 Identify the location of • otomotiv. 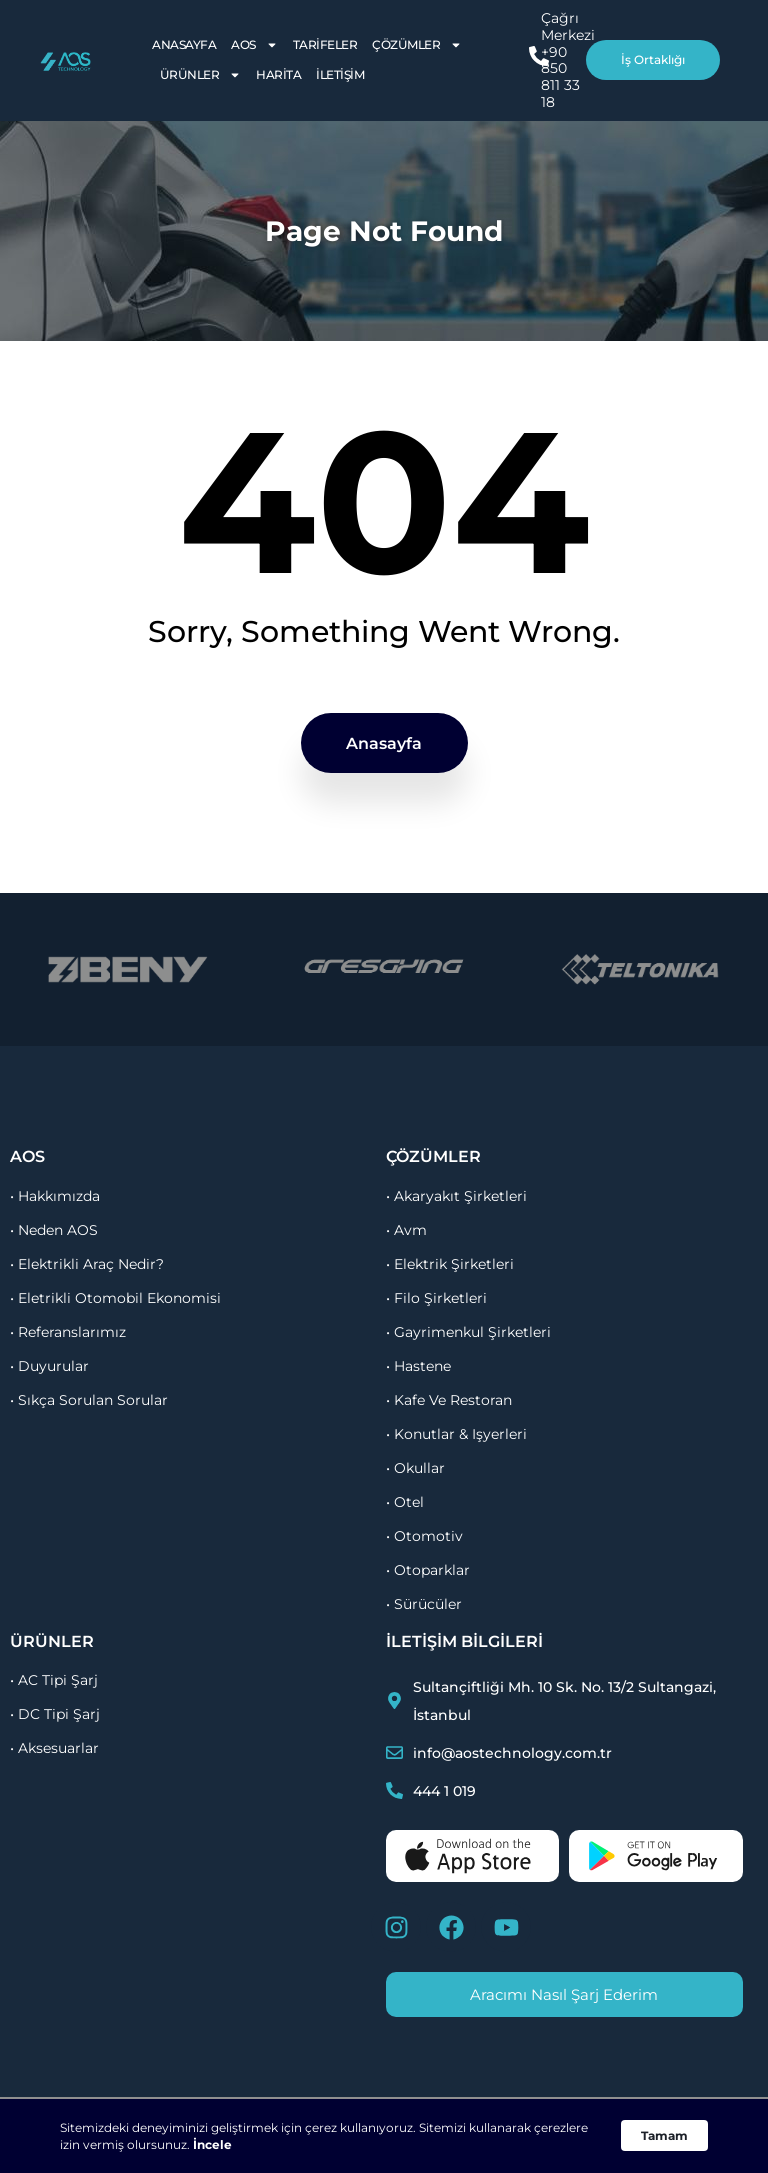
(424, 1536).